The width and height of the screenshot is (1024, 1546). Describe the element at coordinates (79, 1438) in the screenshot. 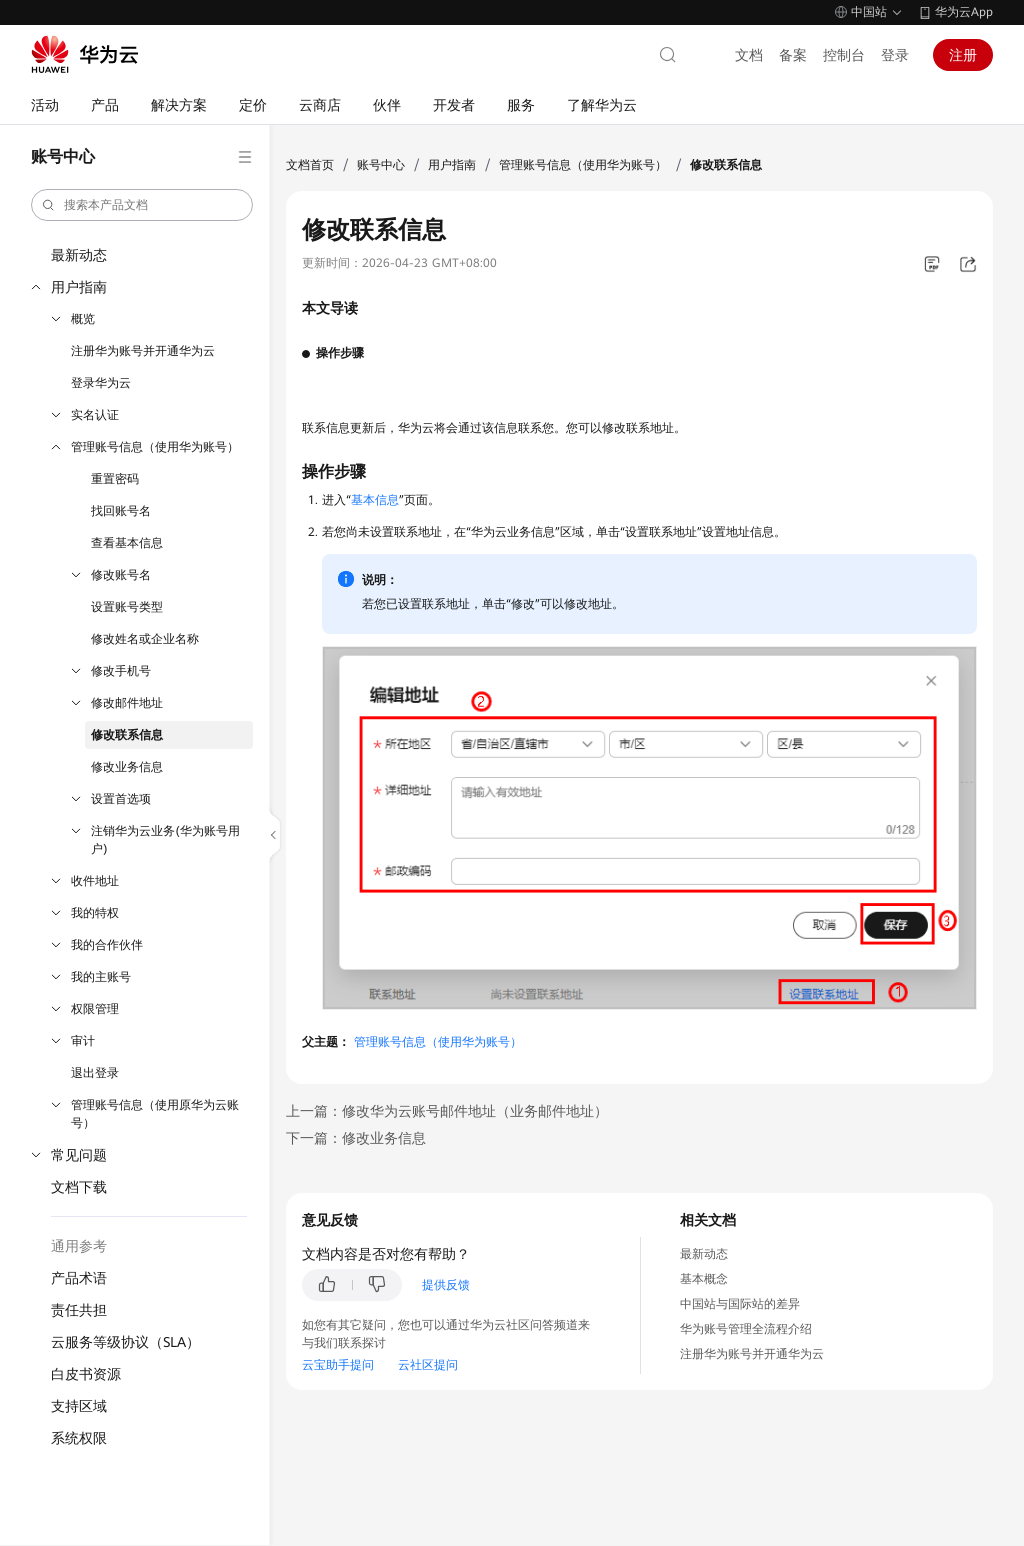

I see `系统权限` at that location.